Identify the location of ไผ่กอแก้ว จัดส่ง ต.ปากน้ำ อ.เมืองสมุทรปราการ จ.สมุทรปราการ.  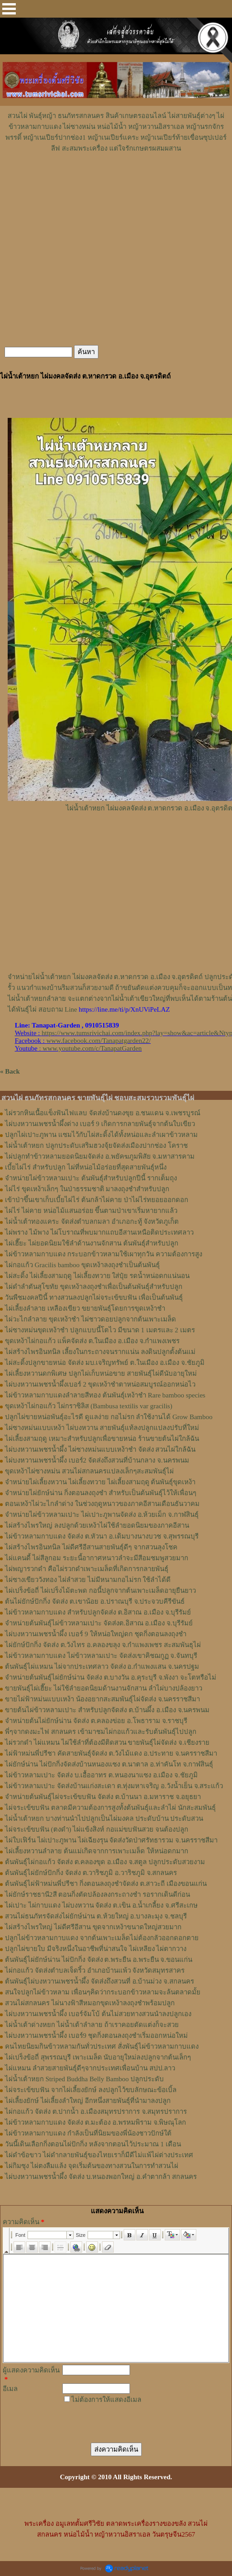
(96, 2111).